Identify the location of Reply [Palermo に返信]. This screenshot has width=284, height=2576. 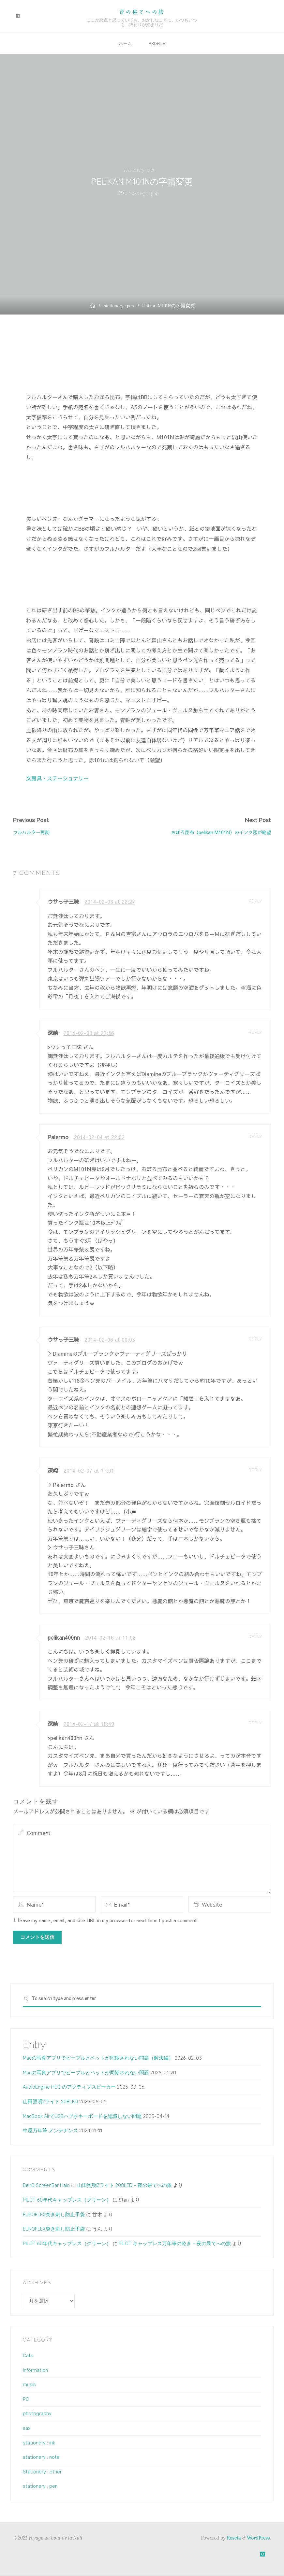
(255, 1136).